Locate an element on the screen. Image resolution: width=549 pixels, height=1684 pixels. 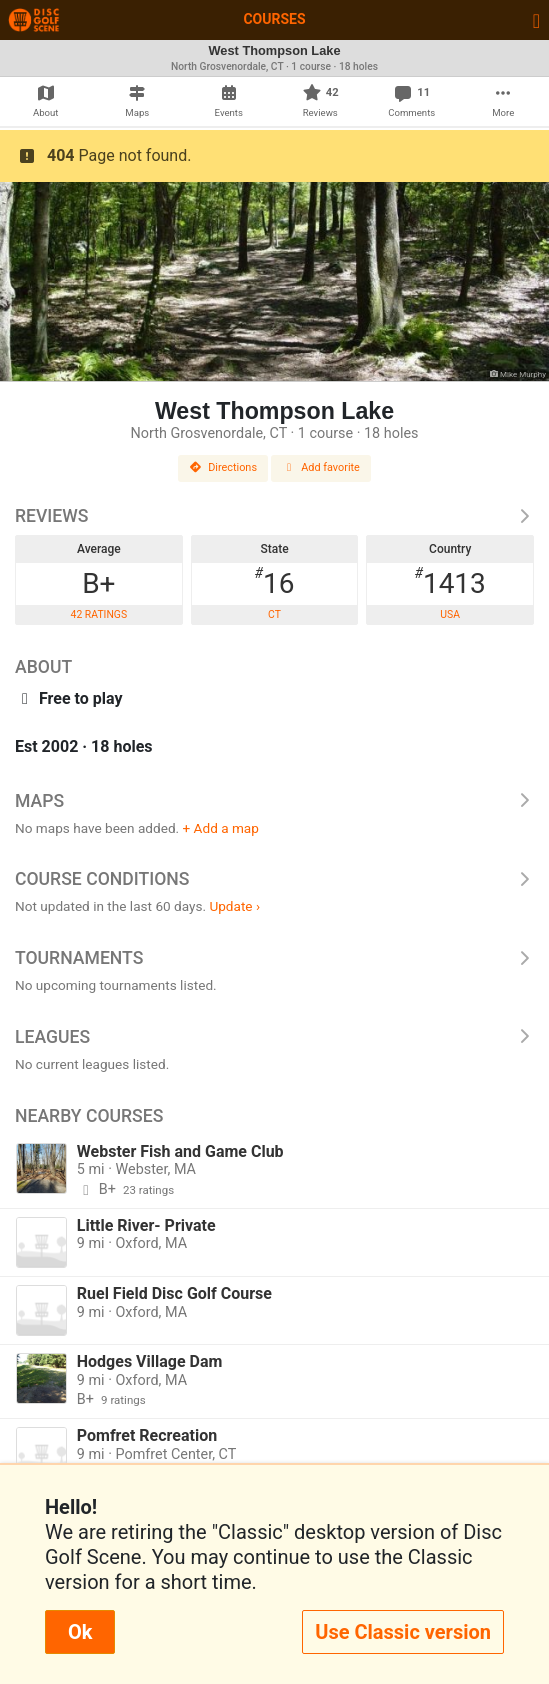
Update › is located at coordinates (234, 906).